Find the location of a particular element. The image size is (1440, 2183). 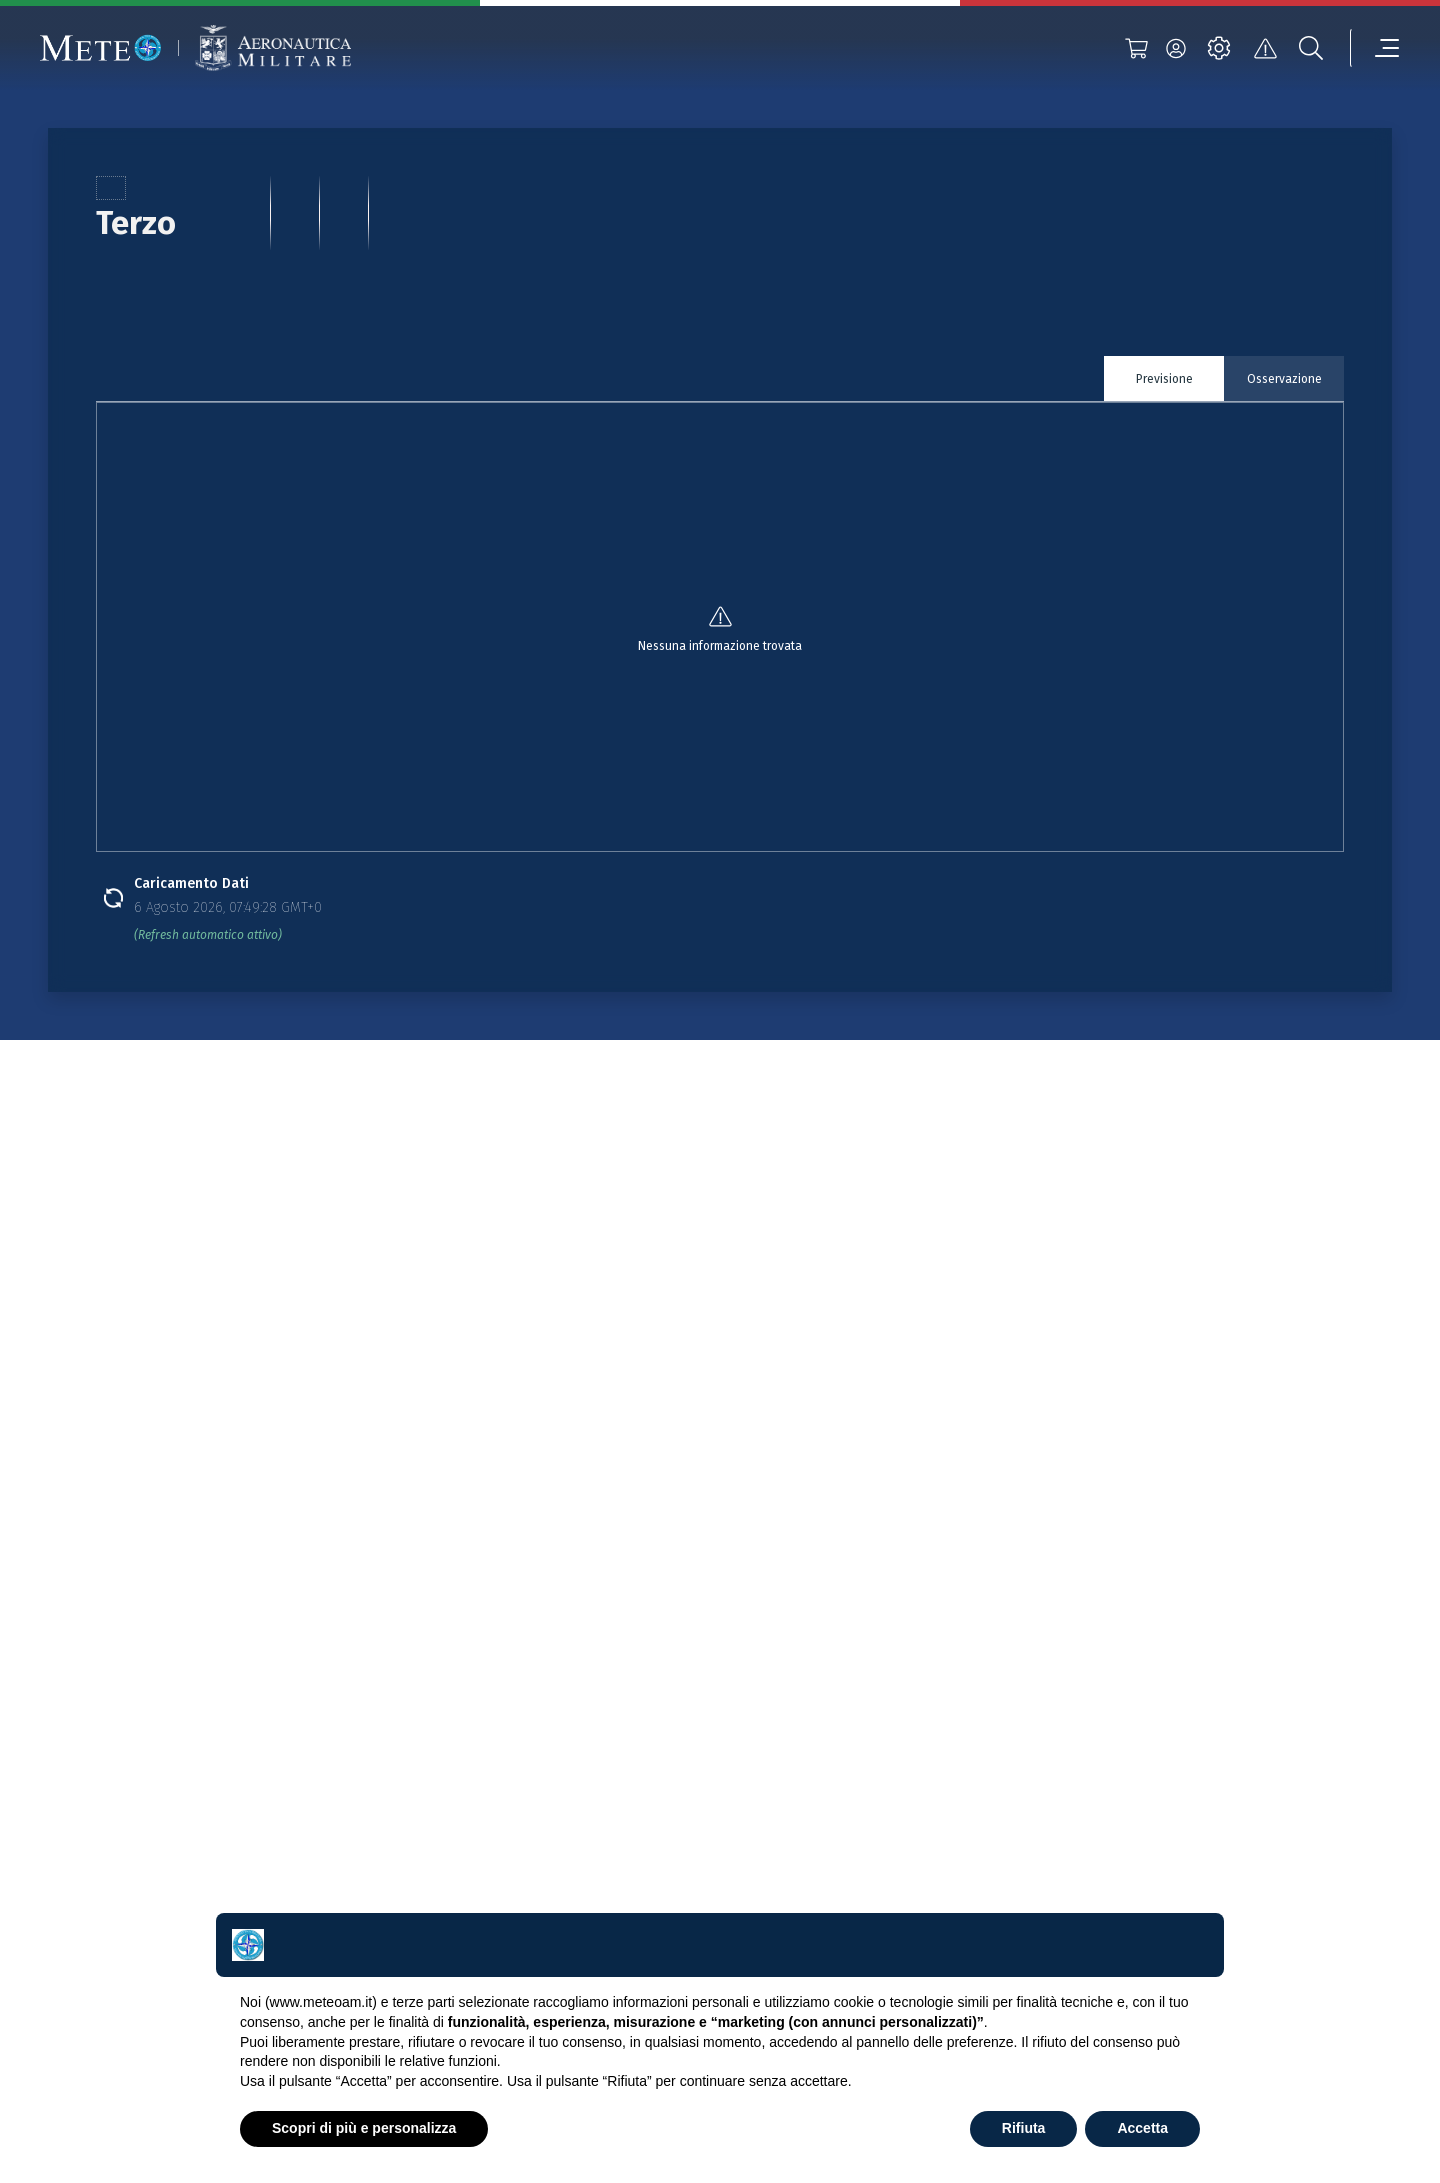

[login] is located at coordinates (1176, 48).